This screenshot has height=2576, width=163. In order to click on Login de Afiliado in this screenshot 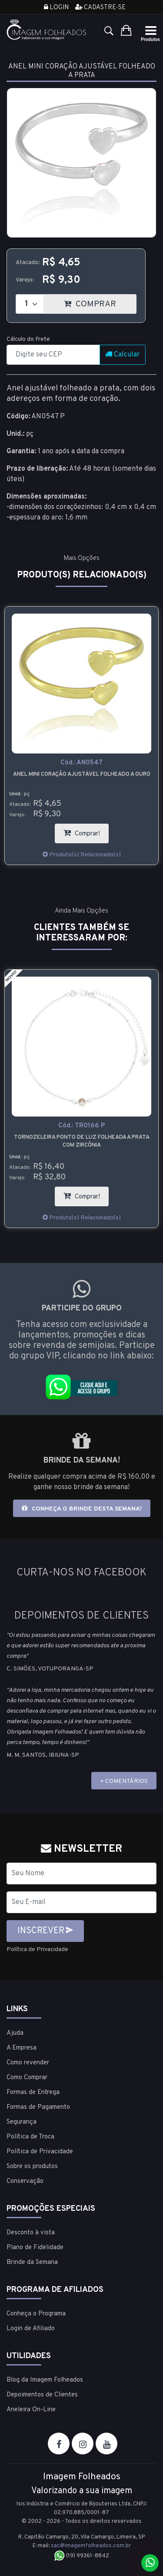, I will do `click(31, 2329)`.